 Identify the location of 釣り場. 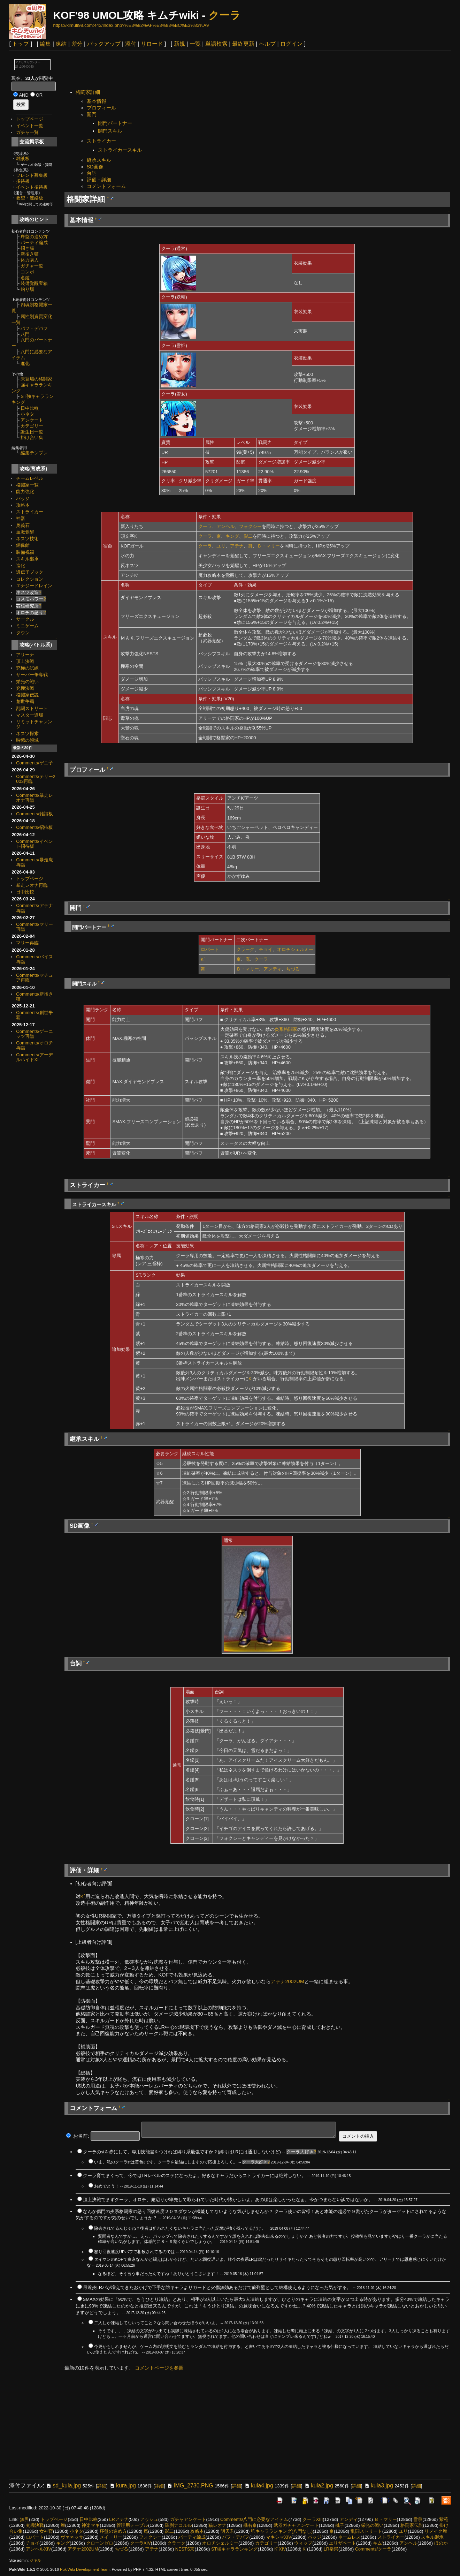
(27, 289).